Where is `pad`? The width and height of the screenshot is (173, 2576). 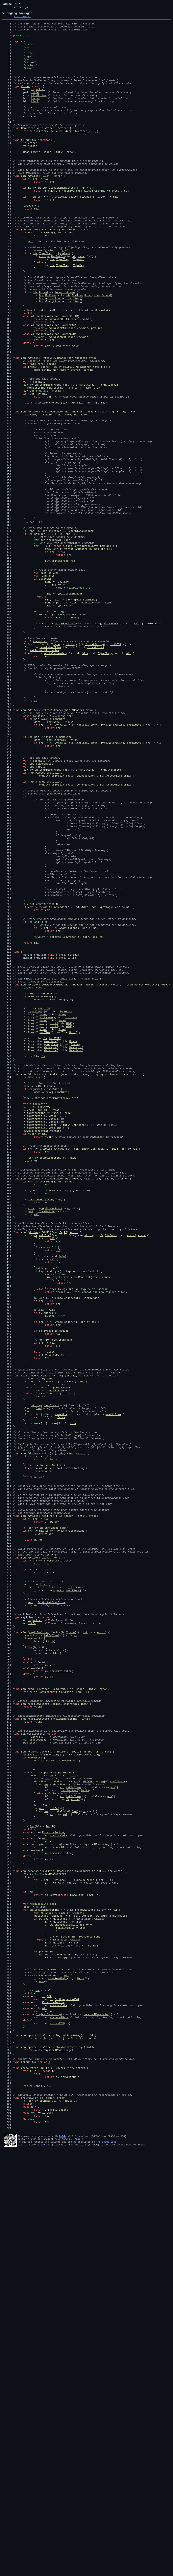
pad is located at coordinates (88, 235).